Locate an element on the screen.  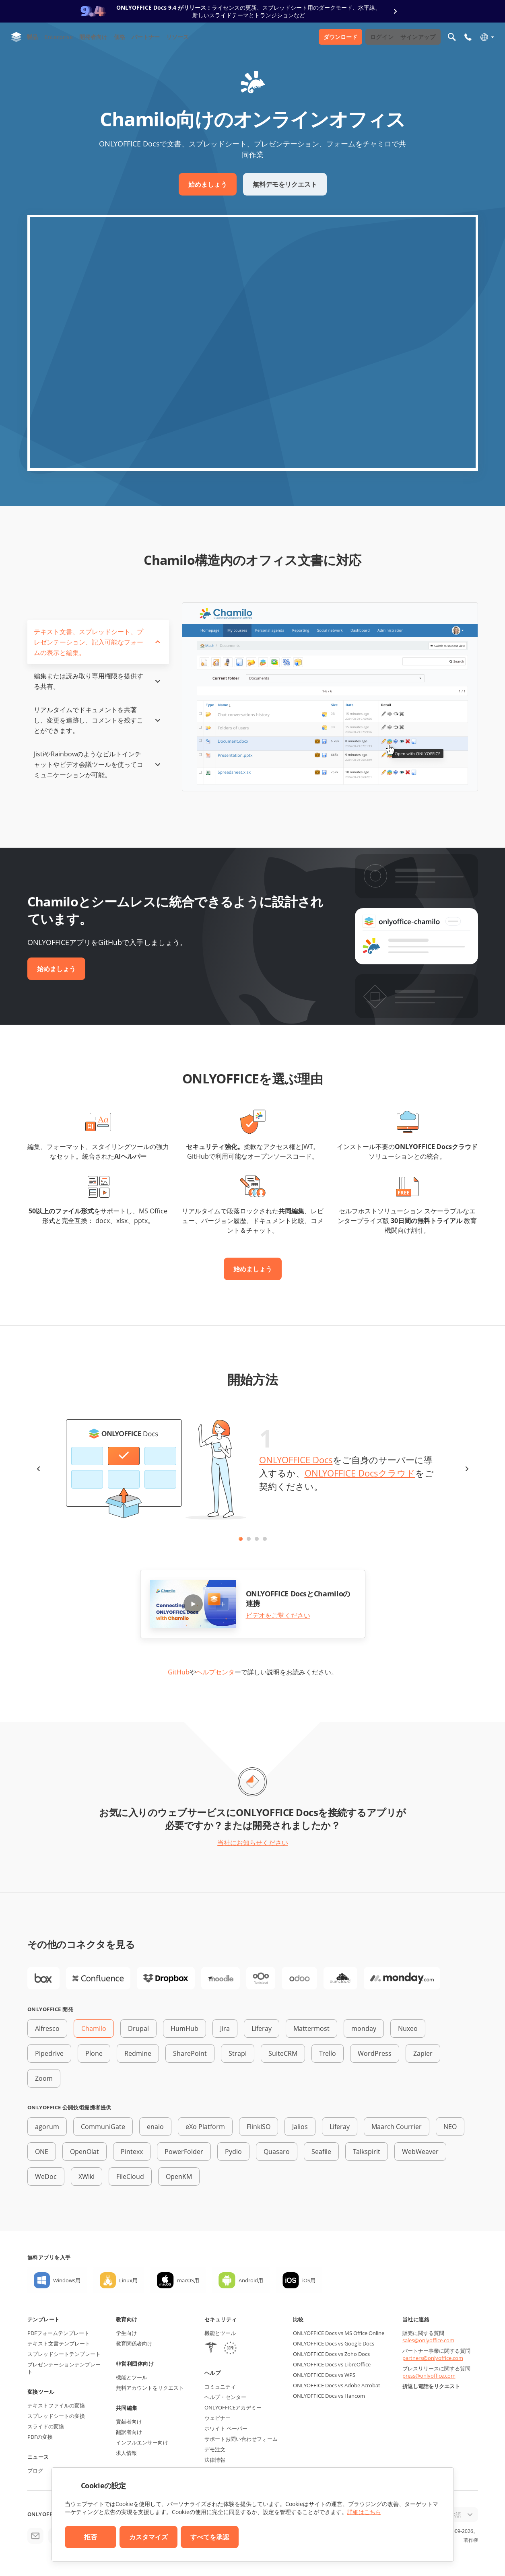
ONLYOFFICE Docs vs MS Office Online is located at coordinates (338, 2333).